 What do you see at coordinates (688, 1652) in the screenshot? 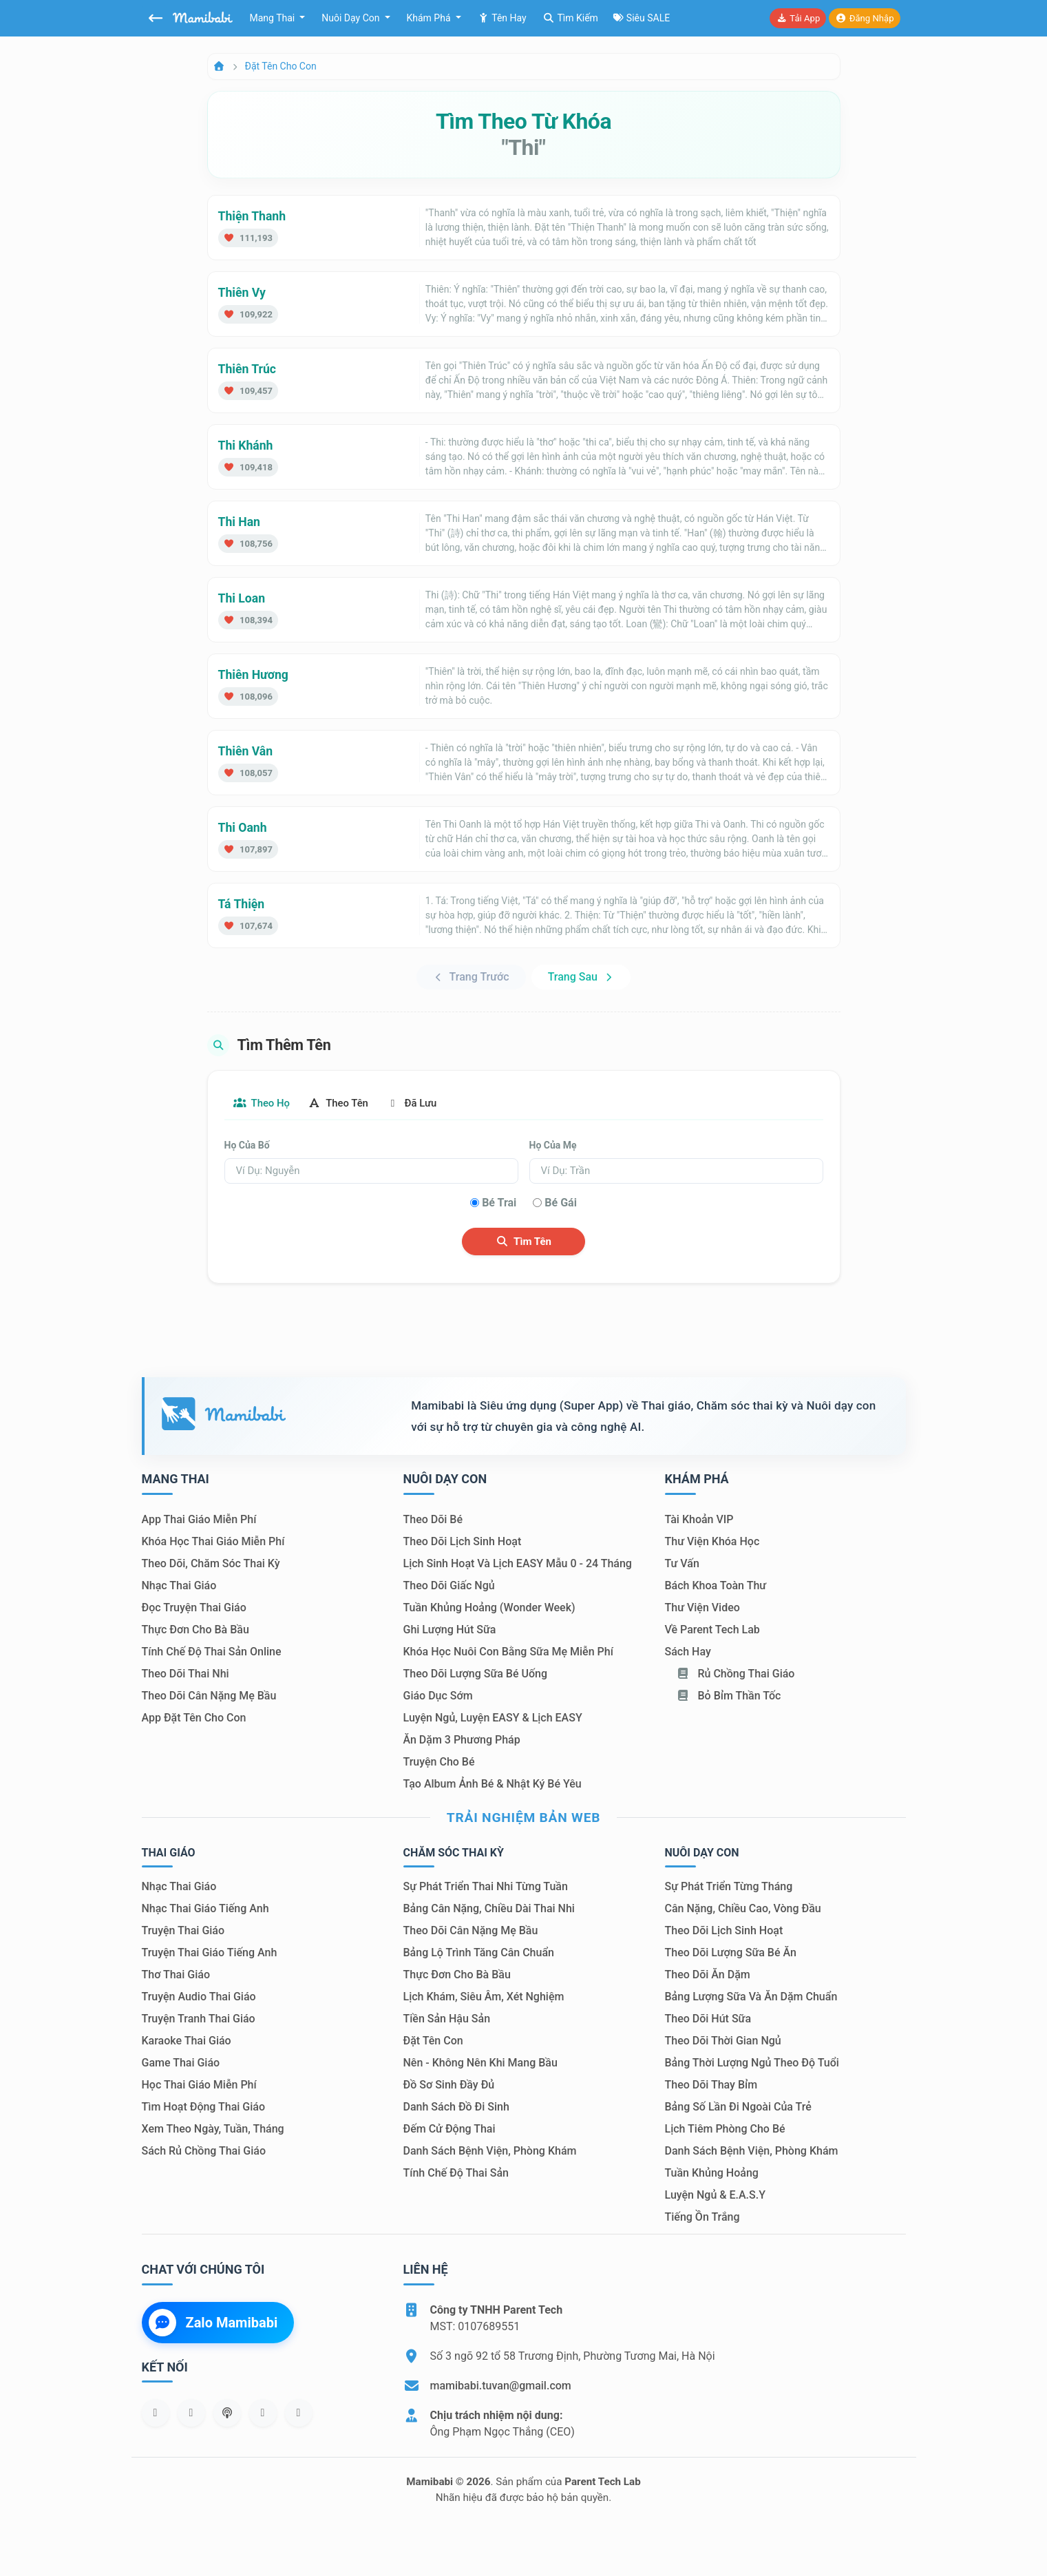
I see `Sách hay` at bounding box center [688, 1652].